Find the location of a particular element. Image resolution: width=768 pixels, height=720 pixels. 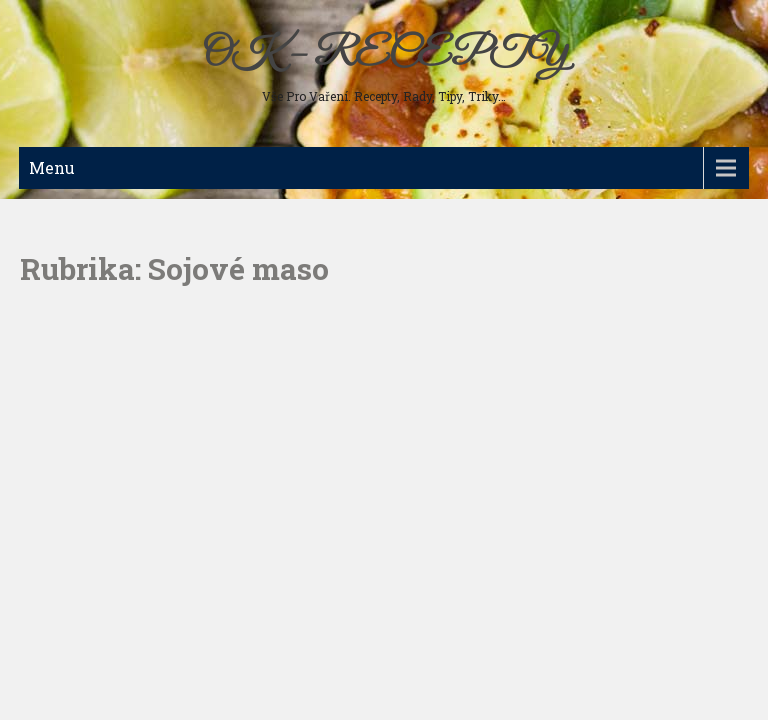

Menu is located at coordinates (52, 167).